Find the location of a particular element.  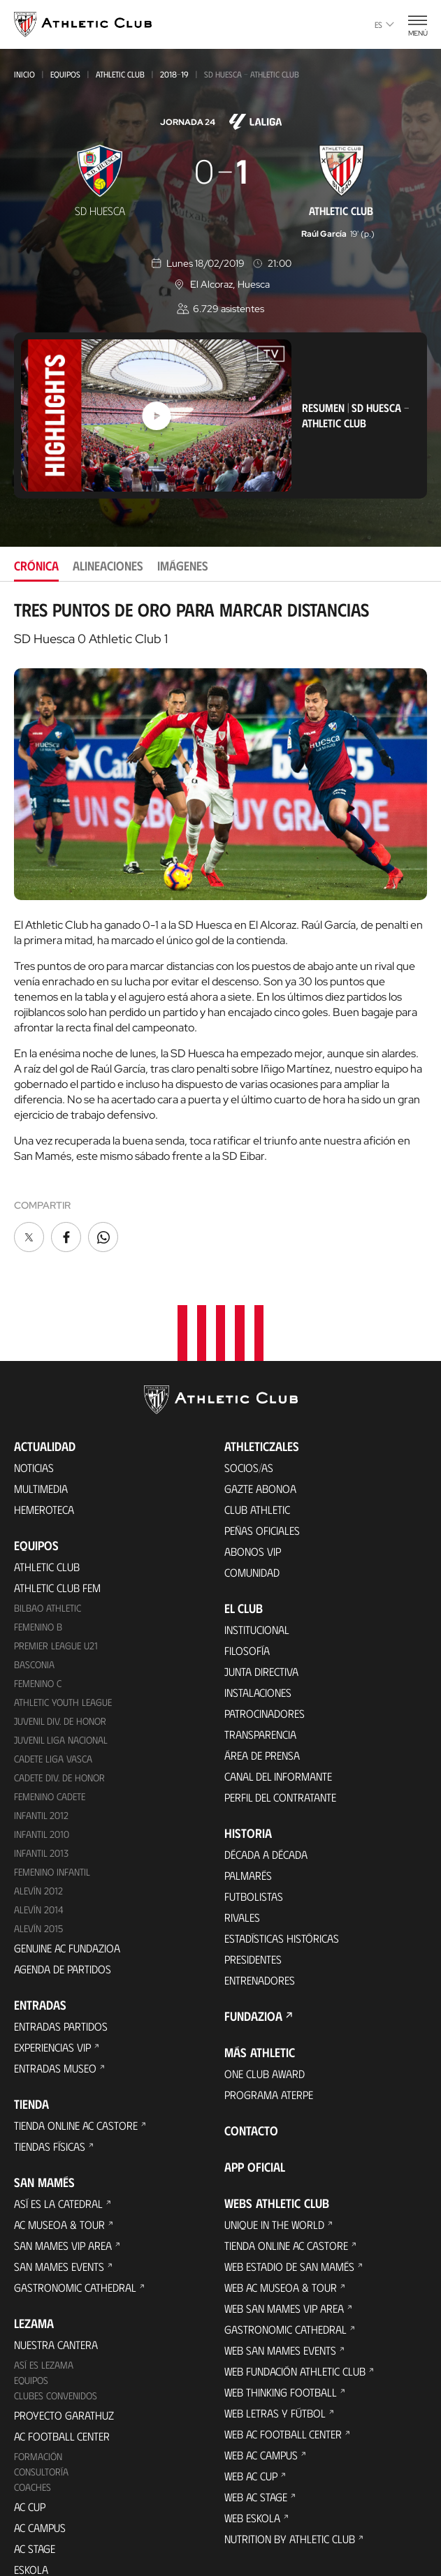

Perfil del contratante is located at coordinates (280, 1721).